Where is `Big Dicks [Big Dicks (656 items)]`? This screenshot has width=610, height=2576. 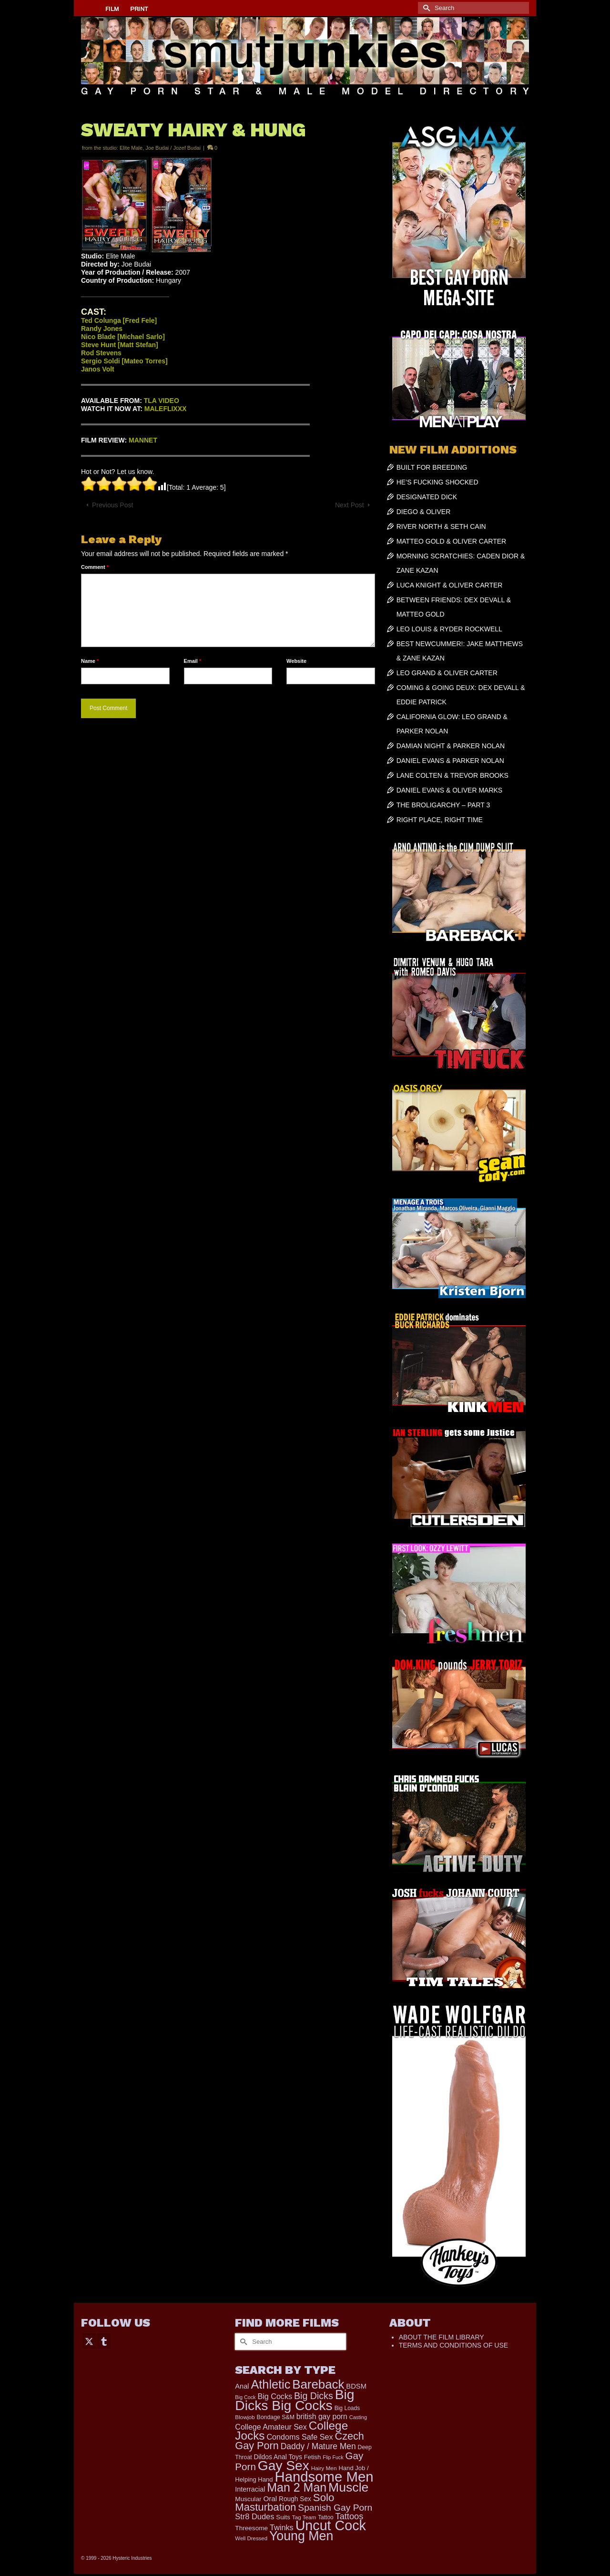
Big Dicks [Big Dicks (656 items)] is located at coordinates (313, 2396).